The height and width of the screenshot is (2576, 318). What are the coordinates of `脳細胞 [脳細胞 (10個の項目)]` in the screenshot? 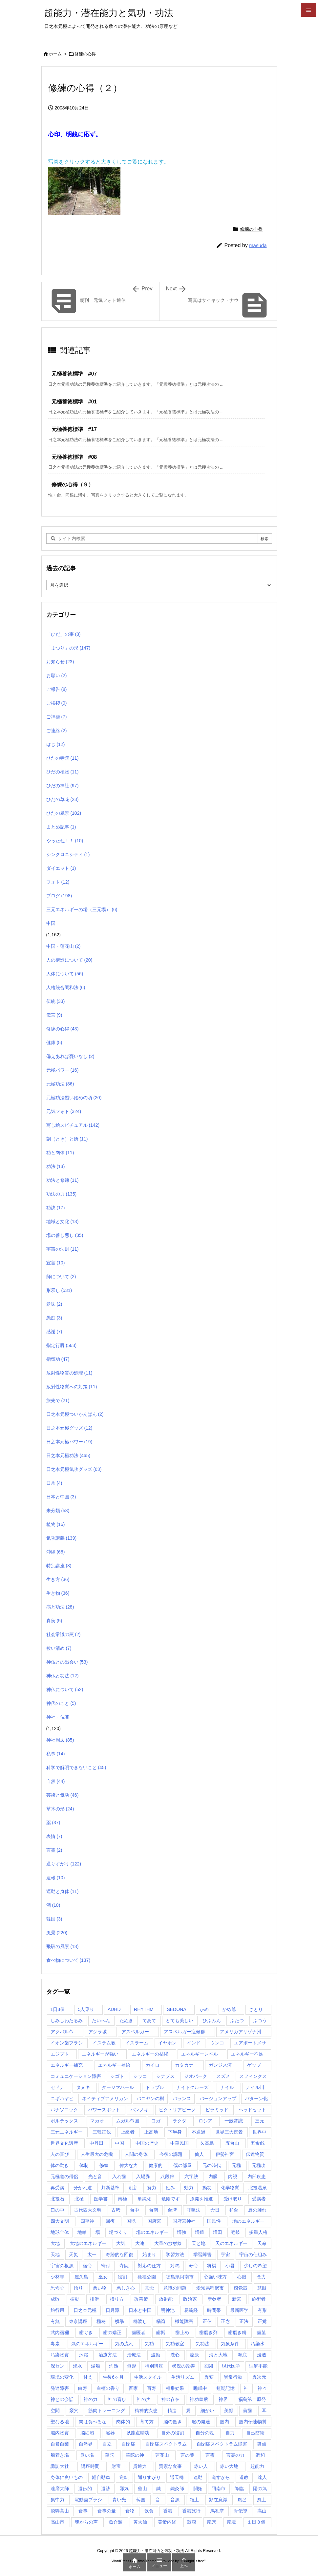 It's located at (87, 2432).